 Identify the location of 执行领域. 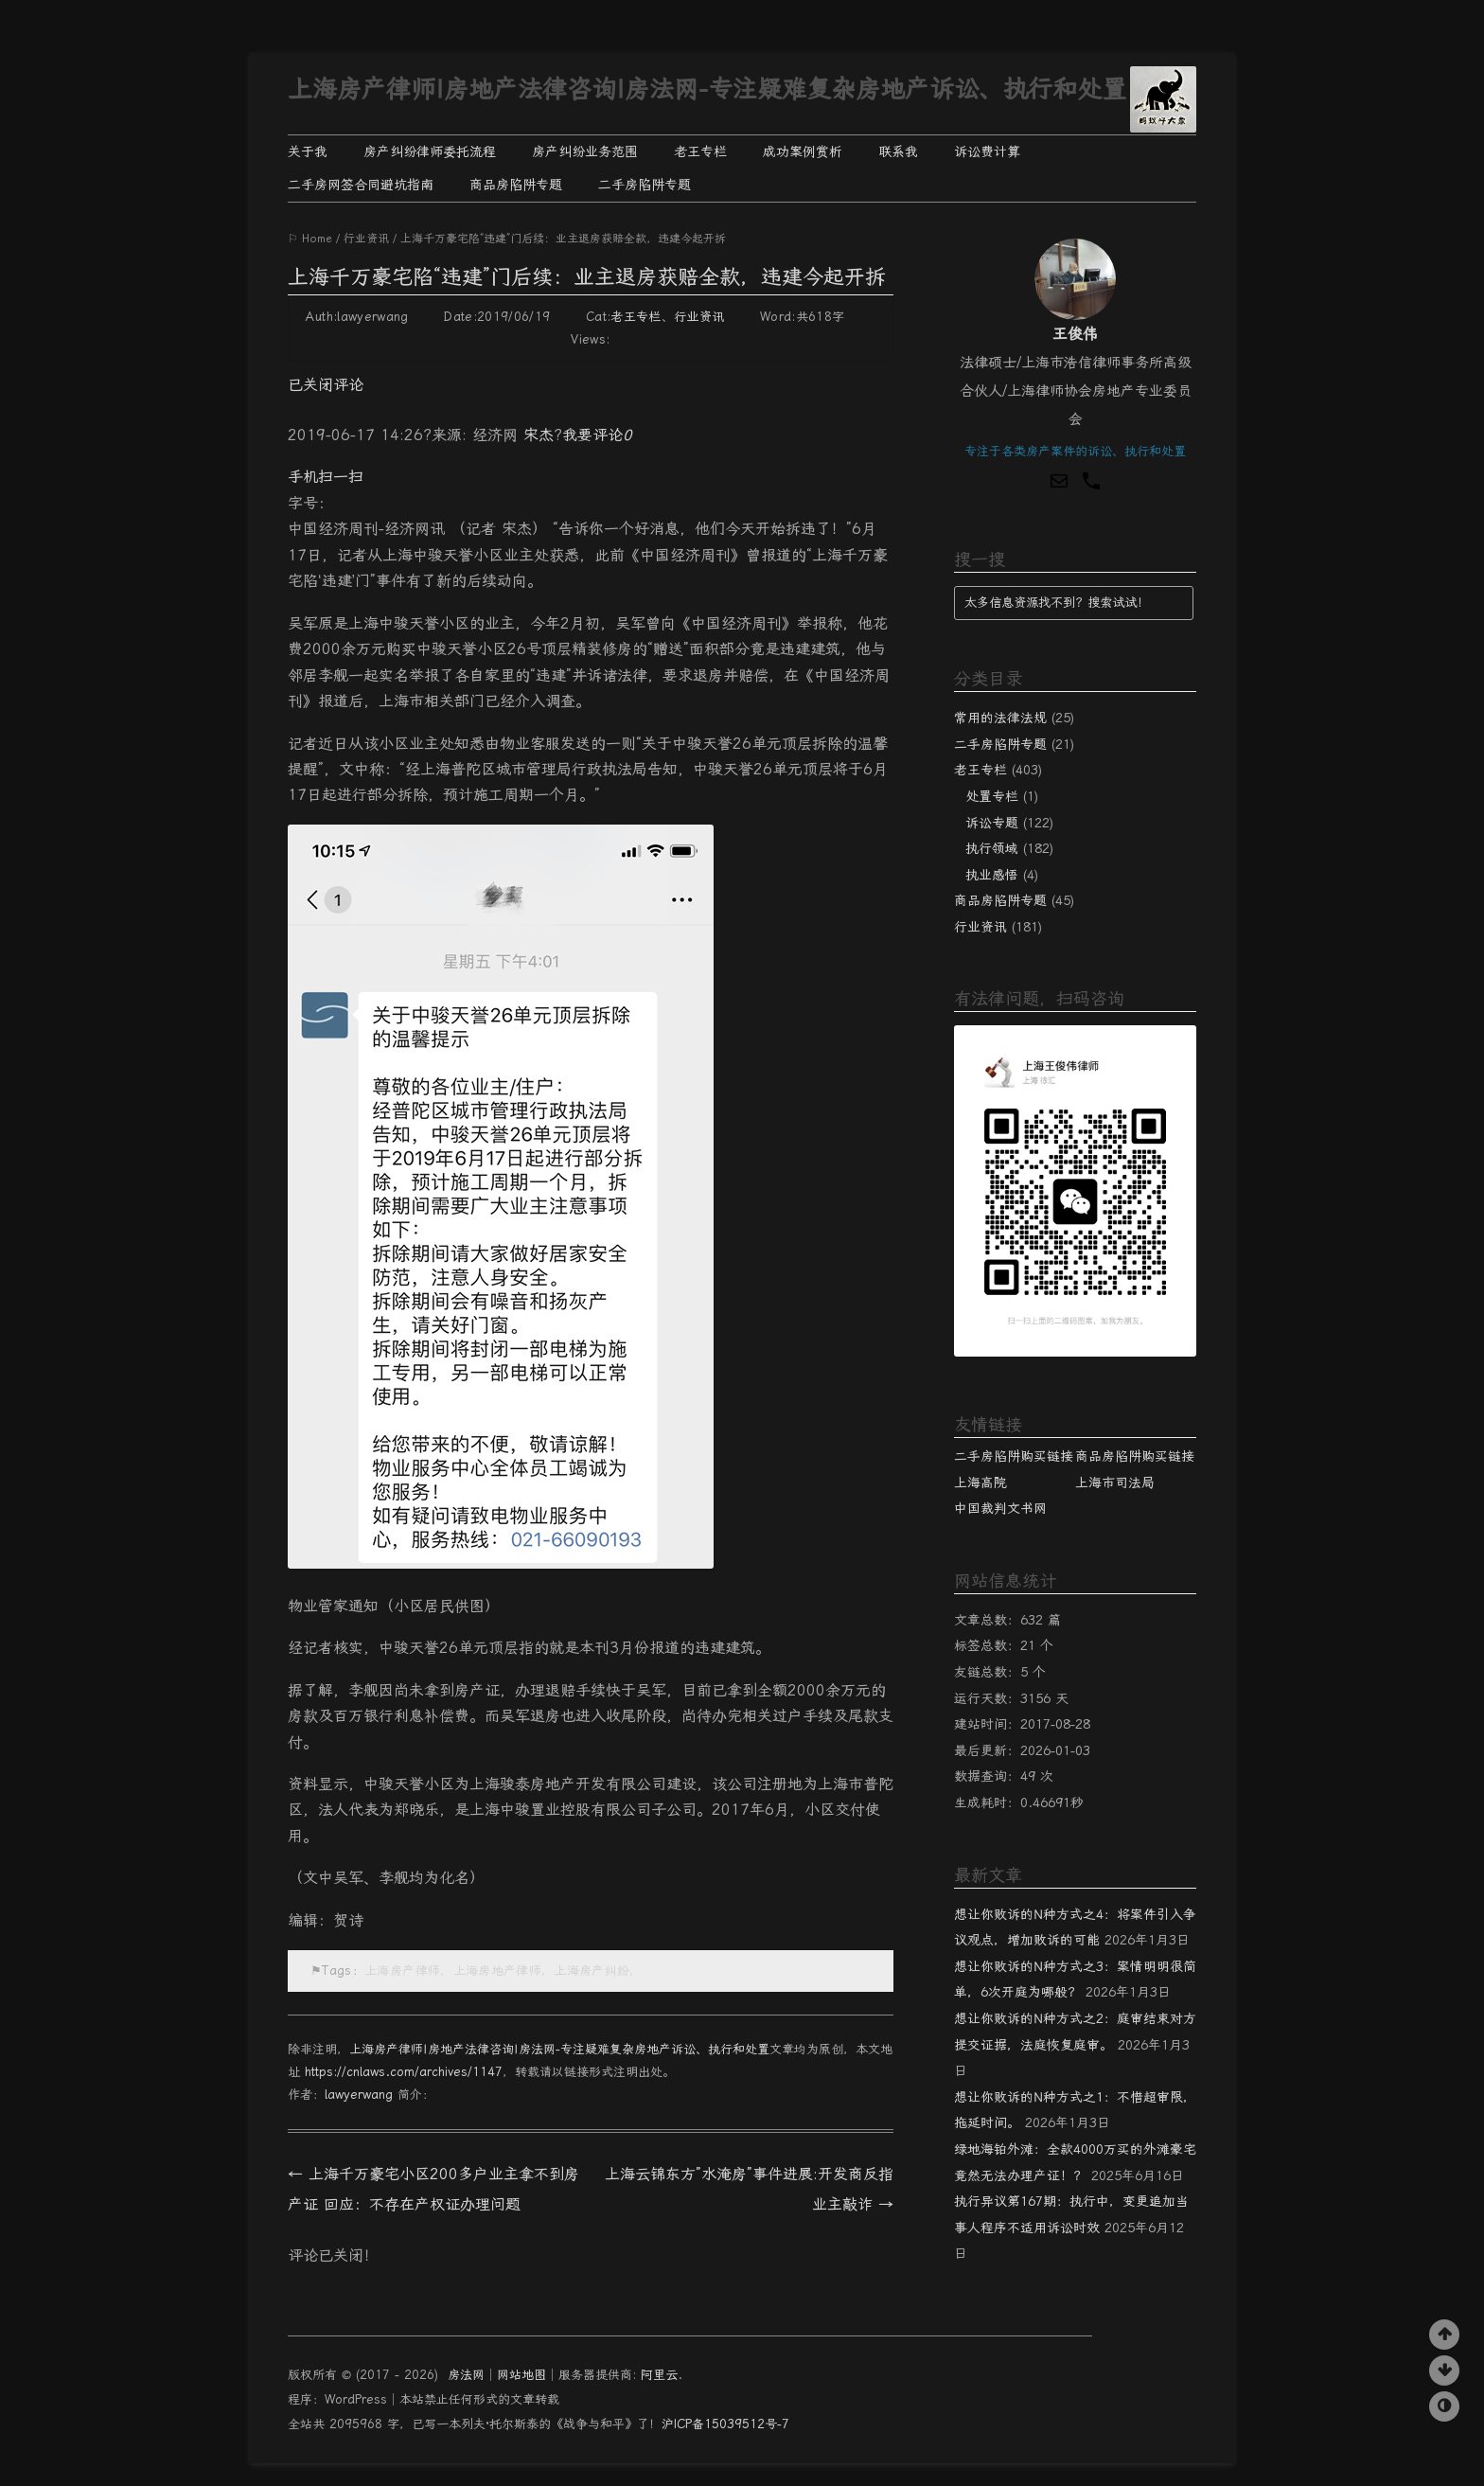
(991, 848).